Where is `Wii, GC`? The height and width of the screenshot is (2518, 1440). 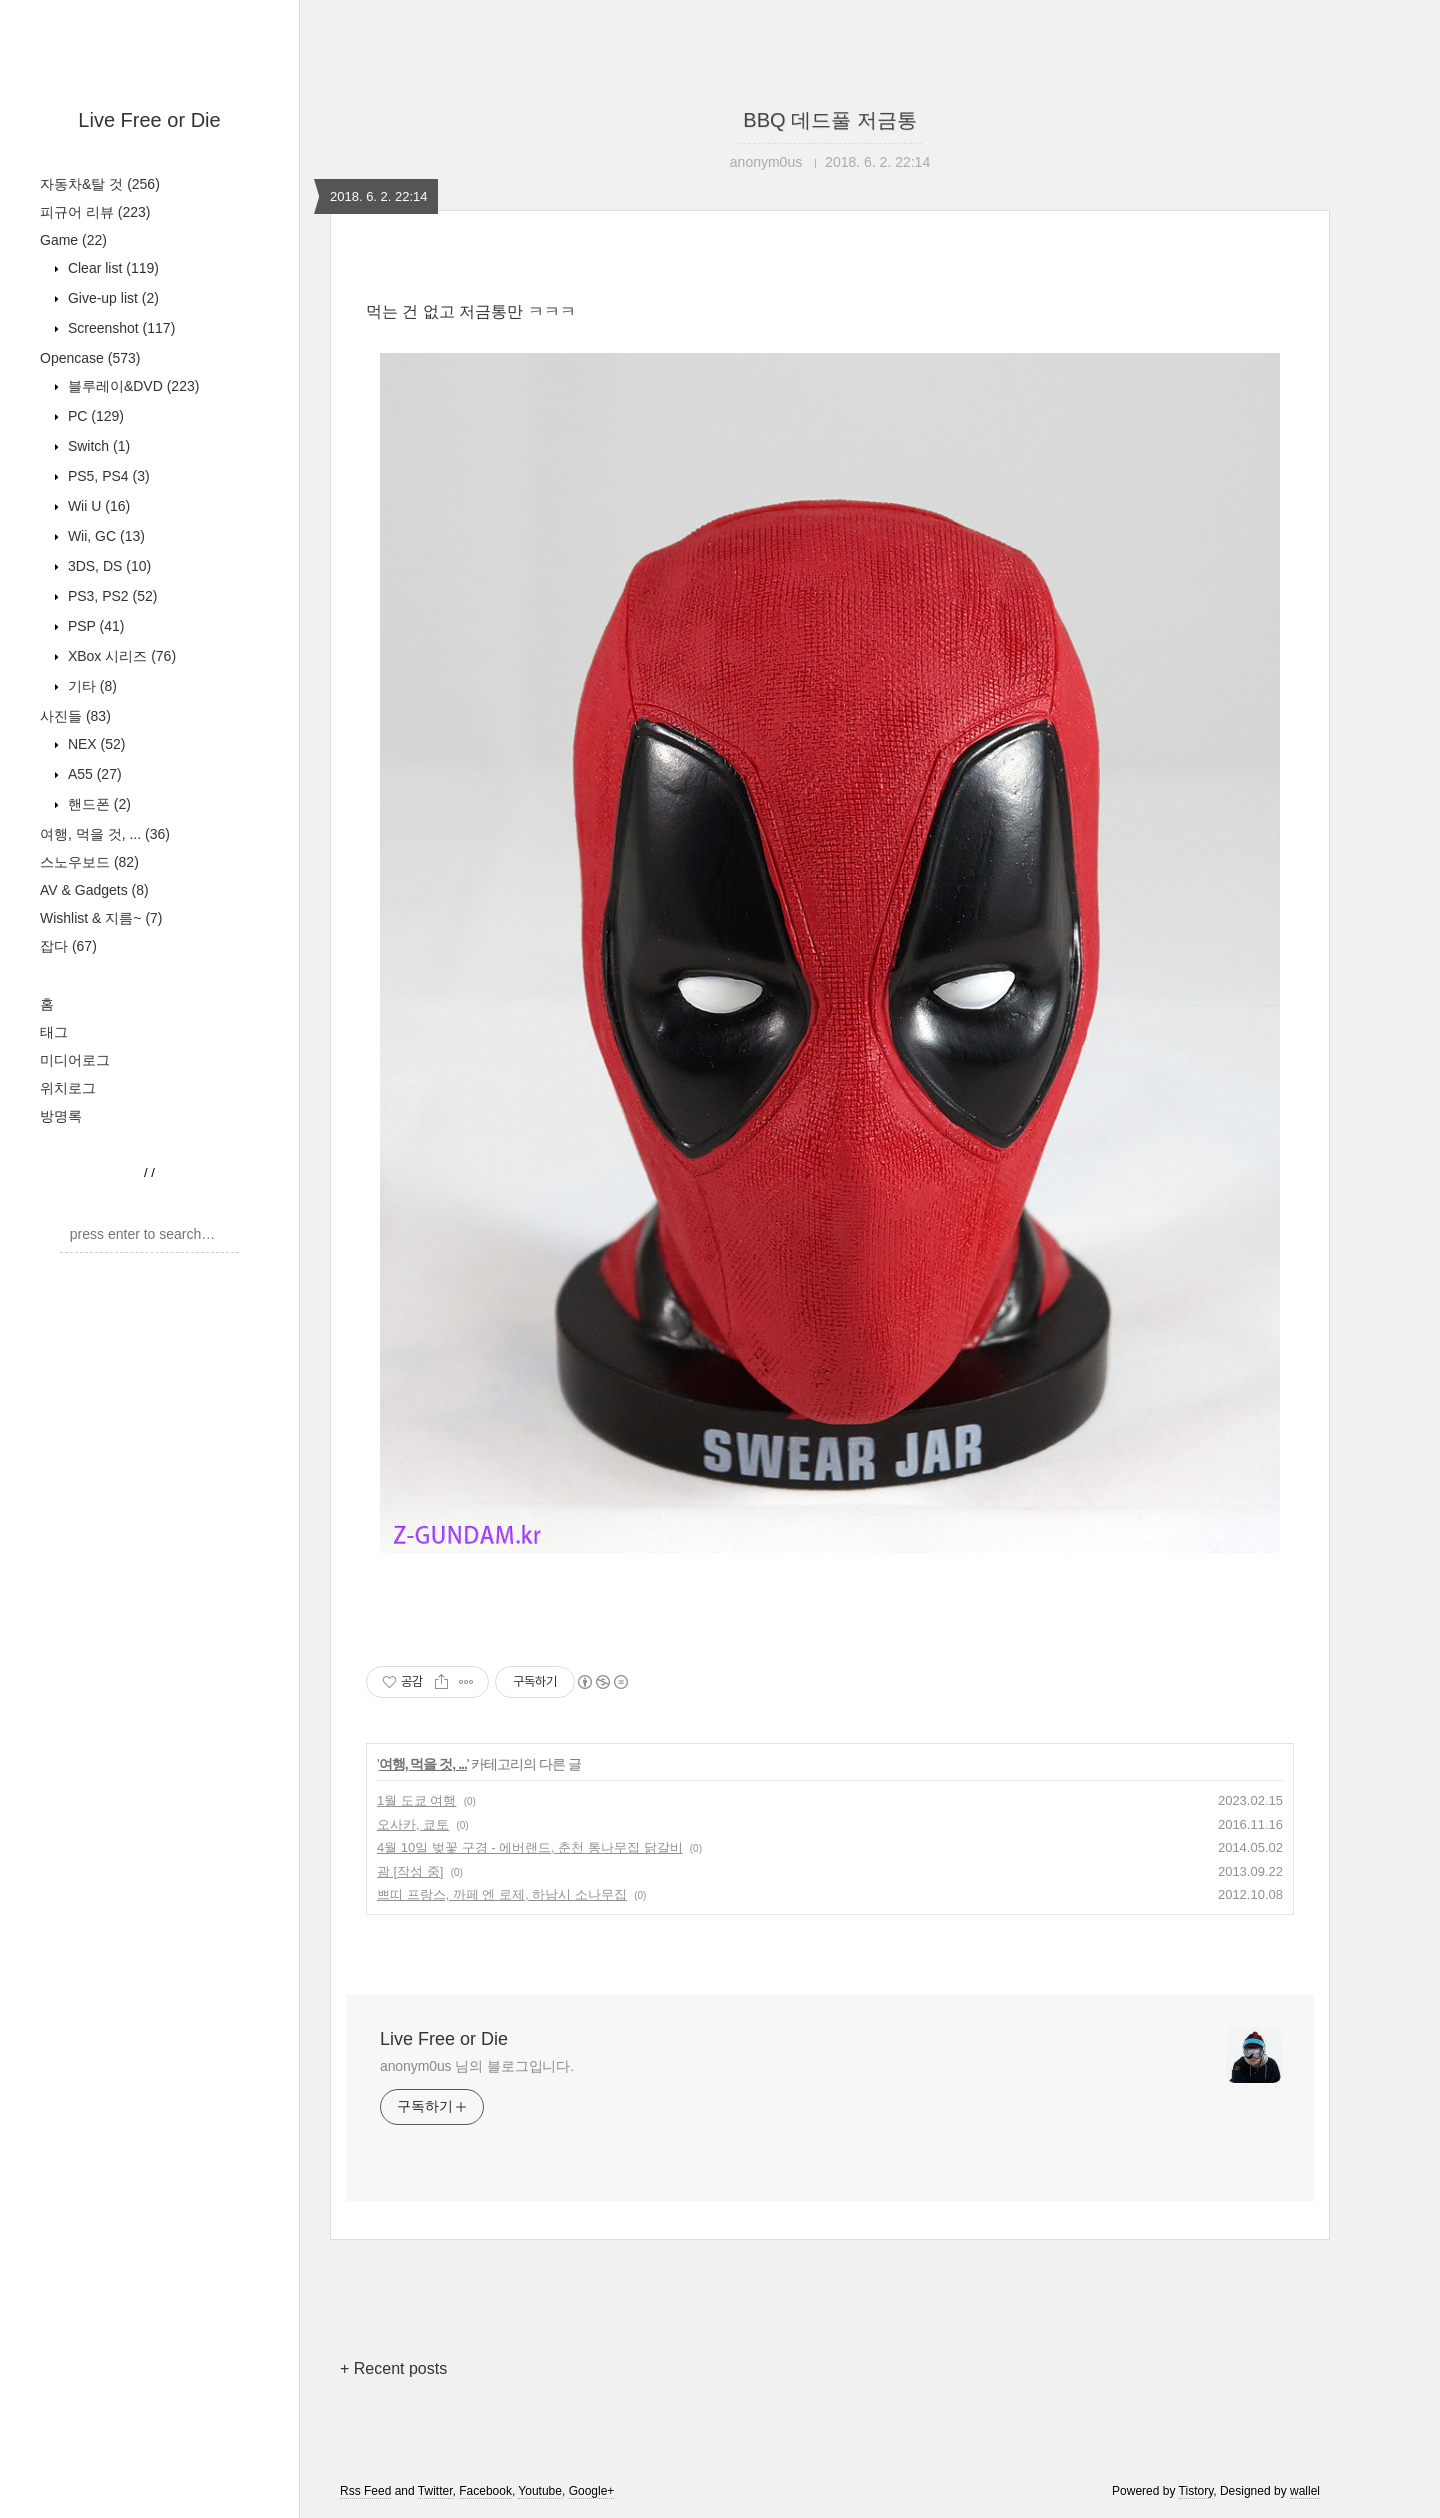 Wii, GC is located at coordinates (104, 536).